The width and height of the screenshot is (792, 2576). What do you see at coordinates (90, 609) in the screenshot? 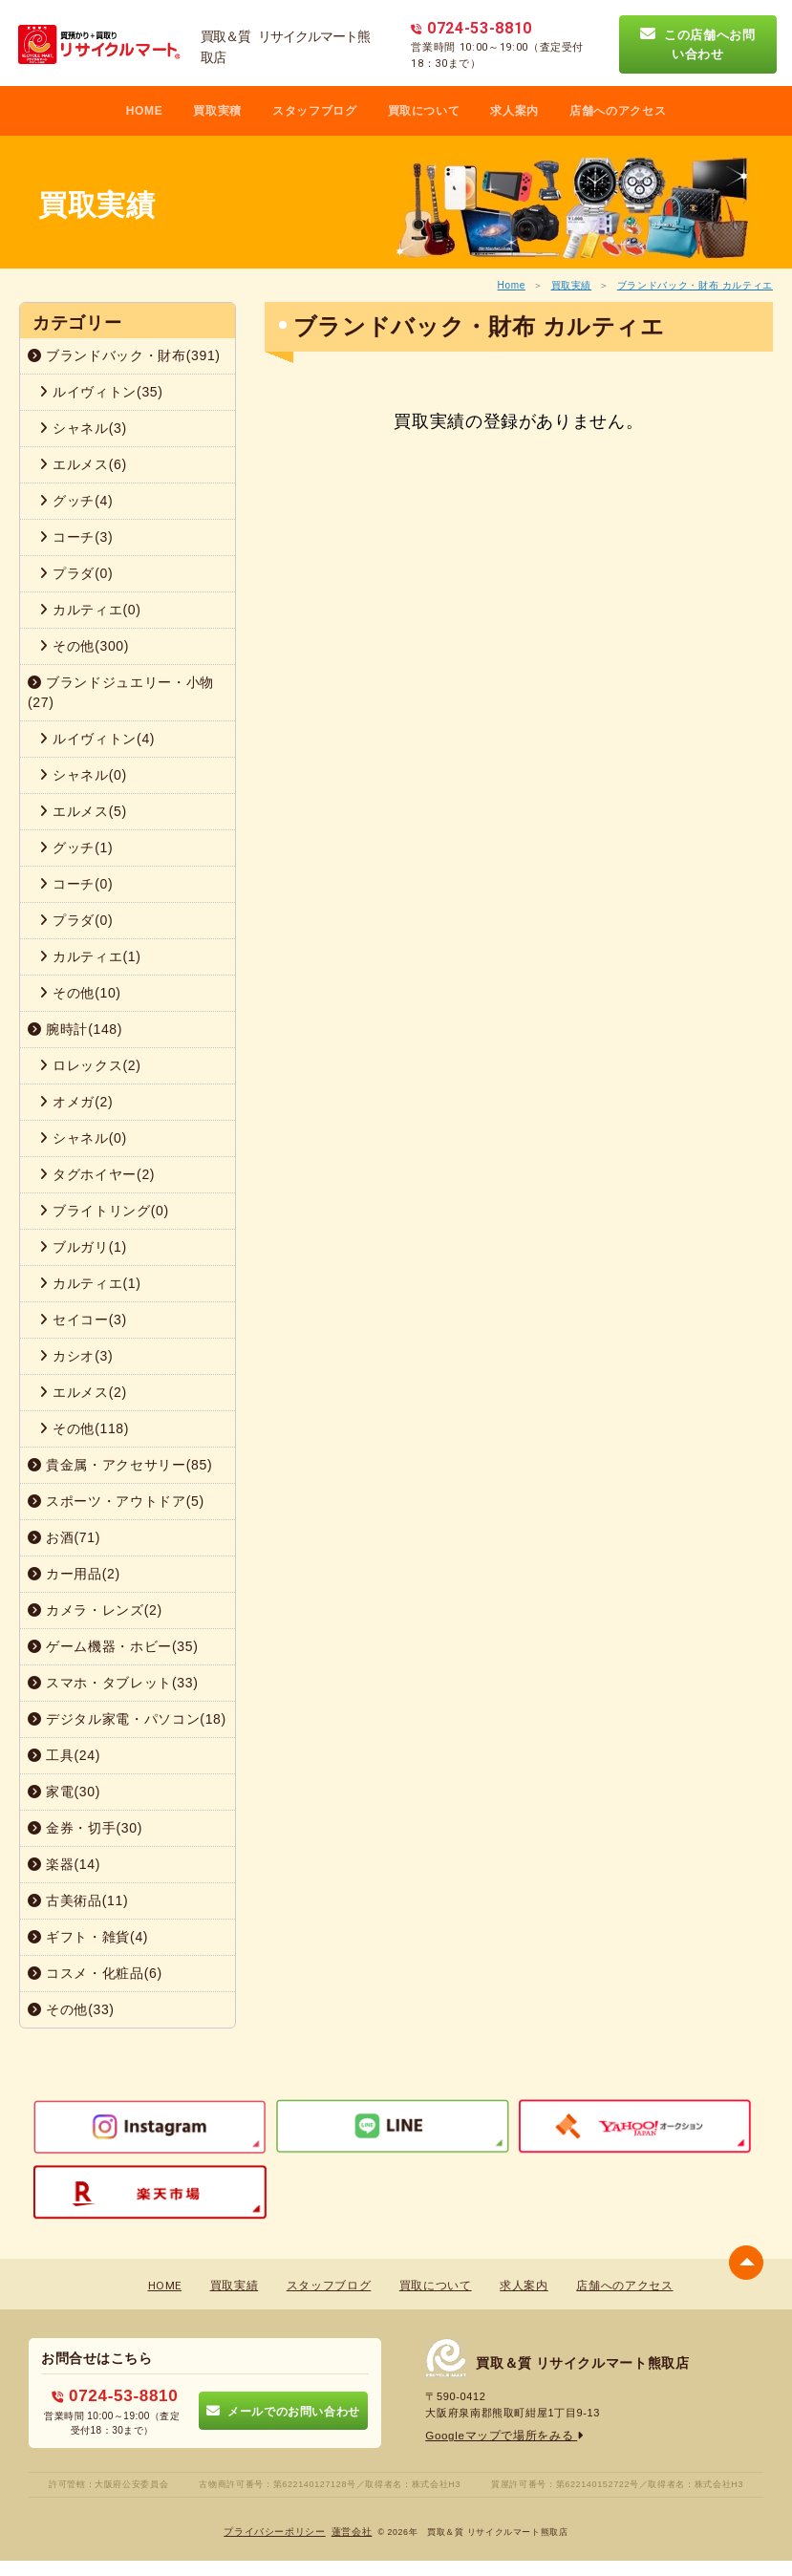
I see `カルティエ(0)` at bounding box center [90, 609].